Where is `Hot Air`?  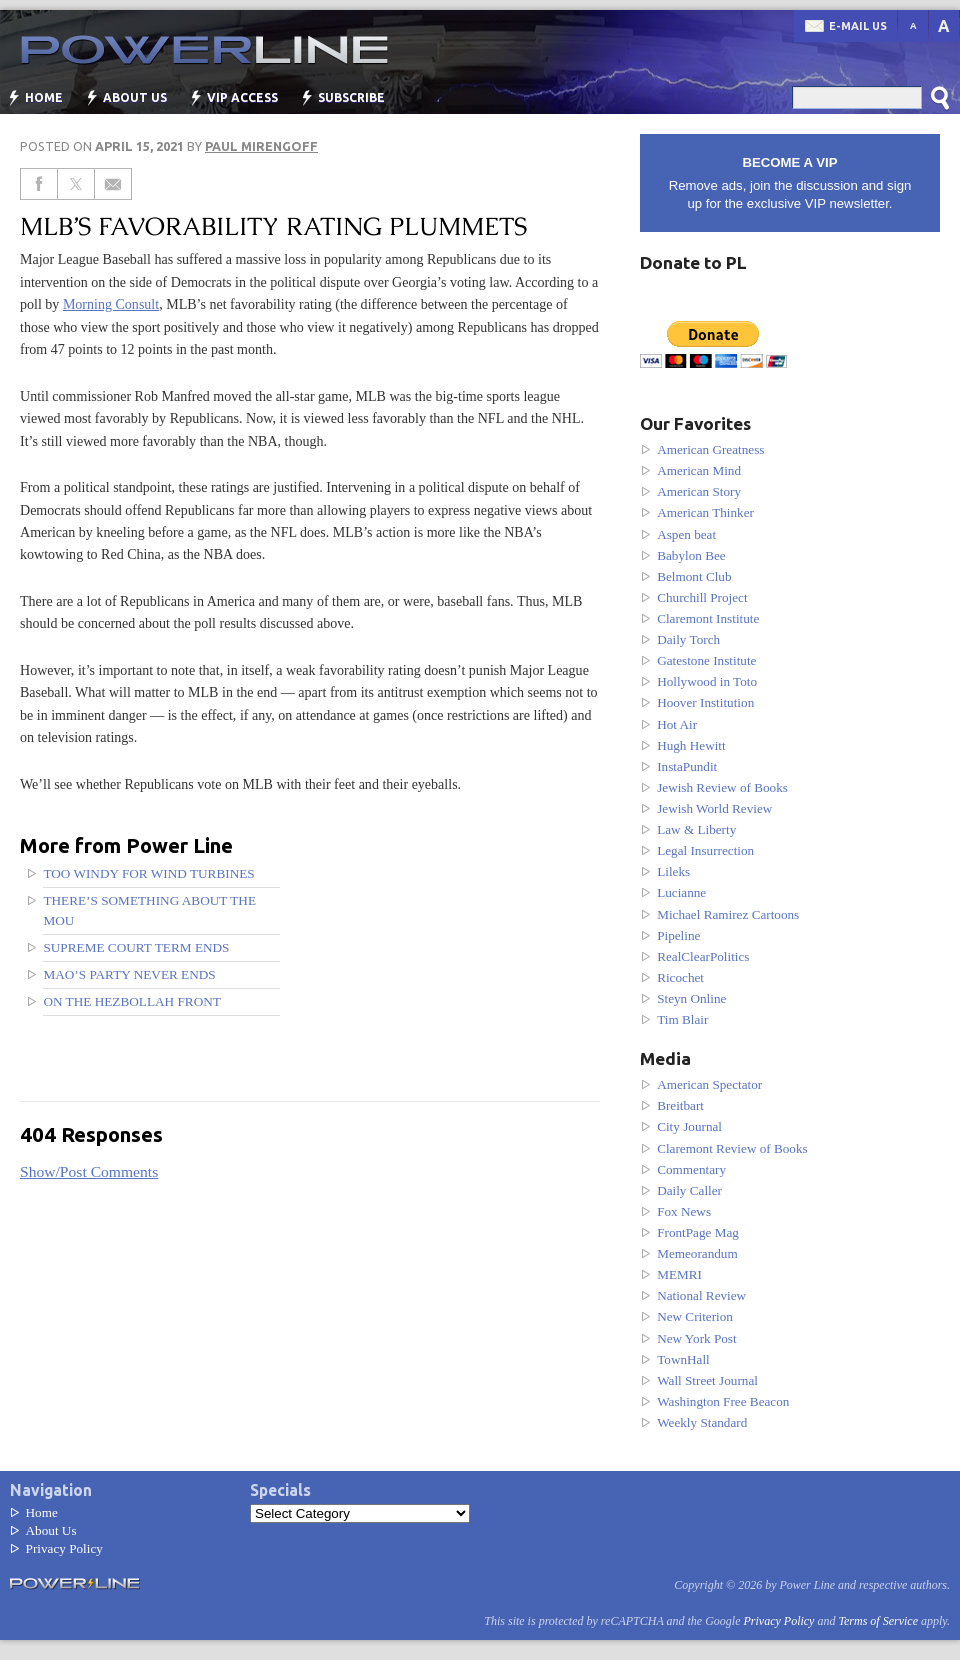
Hot Air is located at coordinates (677, 724).